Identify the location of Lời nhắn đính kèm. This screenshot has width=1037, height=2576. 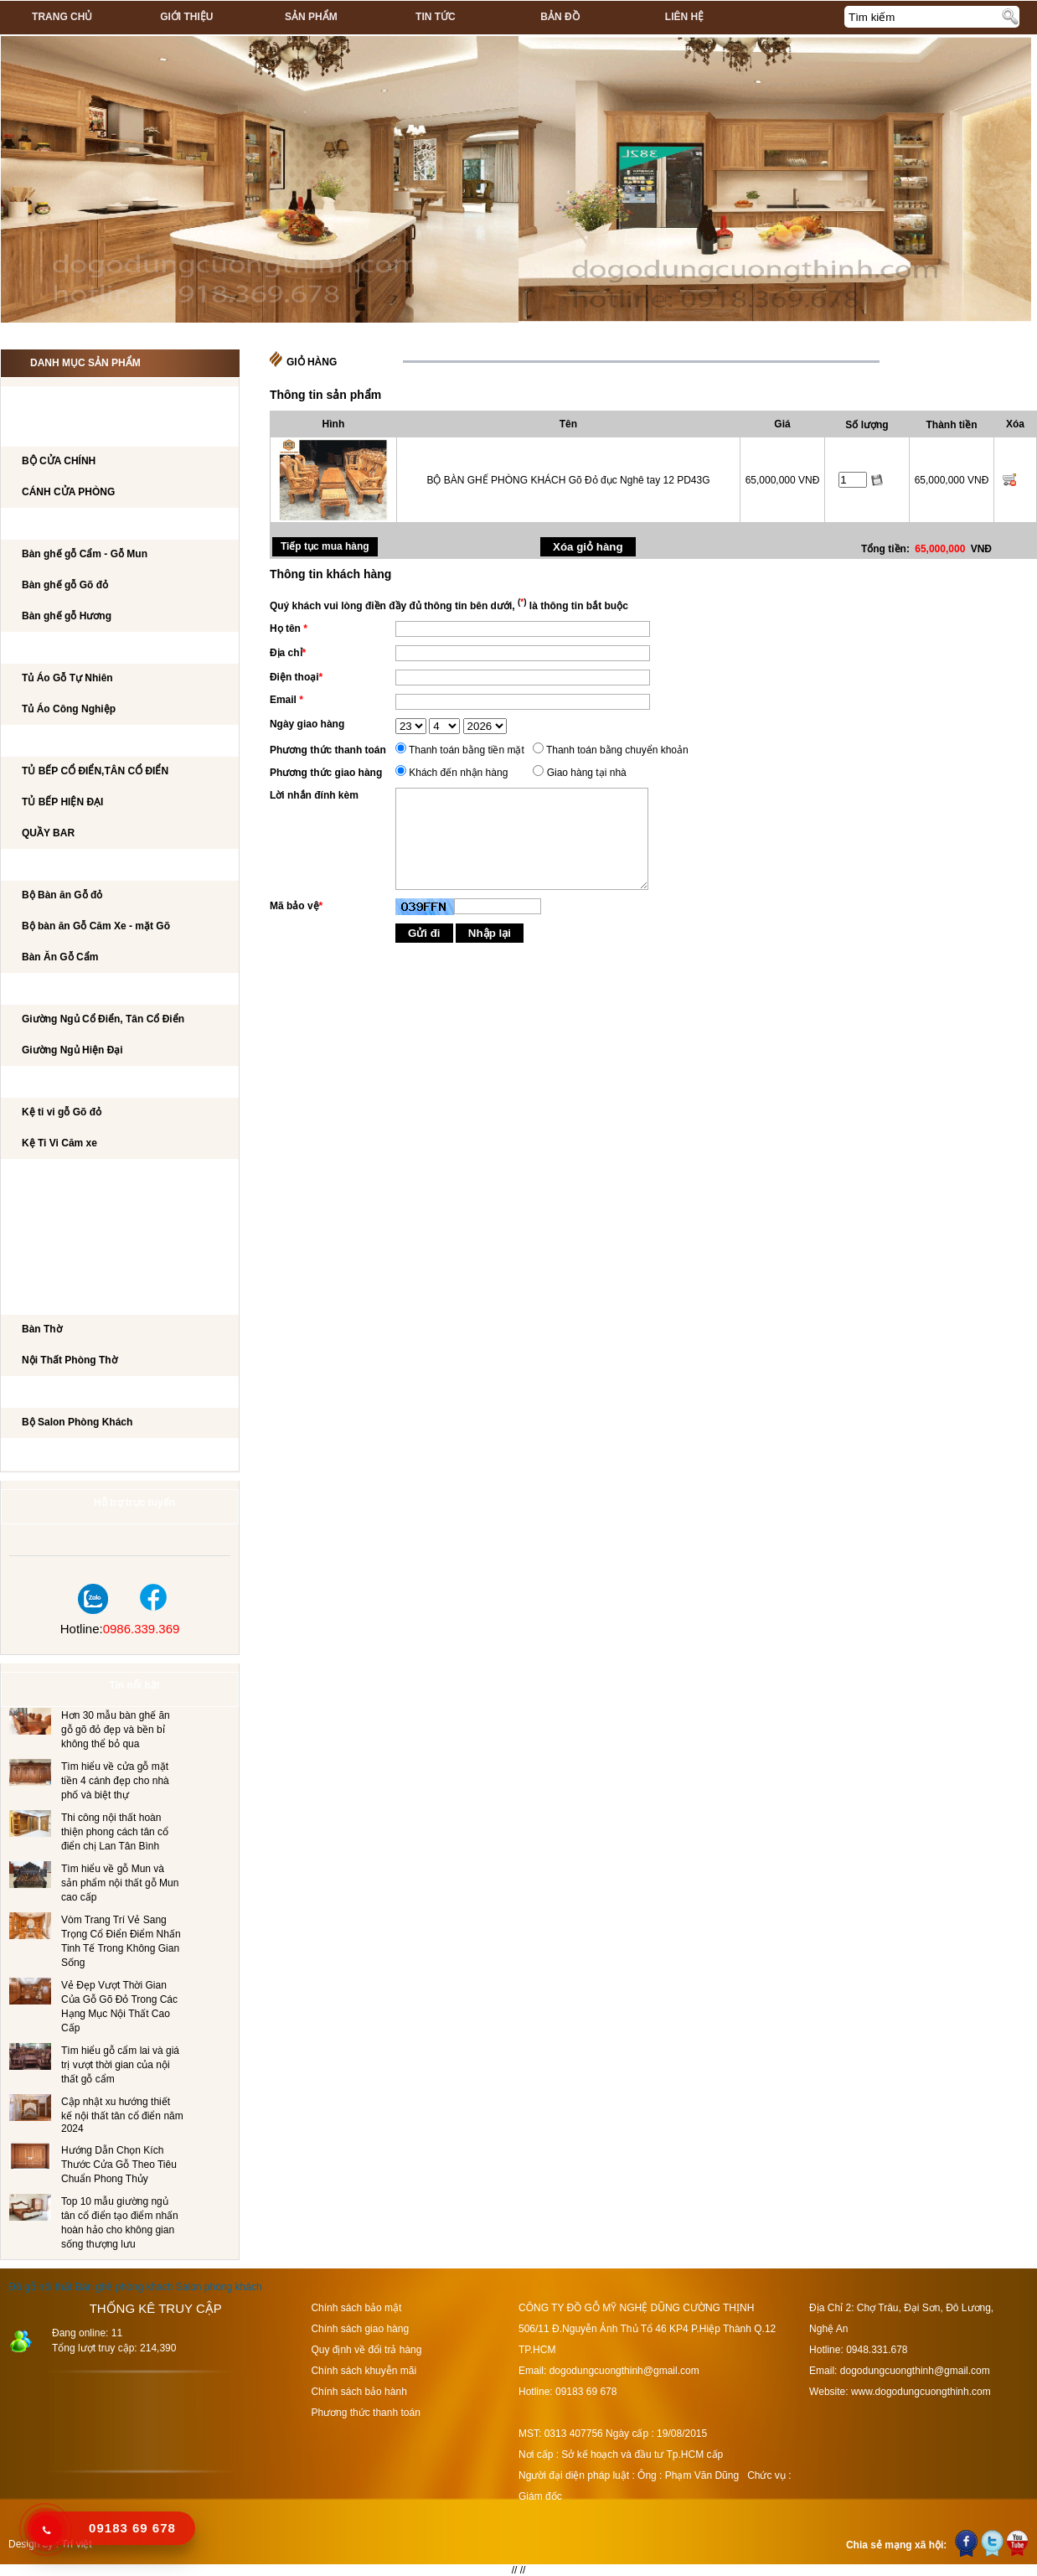
(314, 795).